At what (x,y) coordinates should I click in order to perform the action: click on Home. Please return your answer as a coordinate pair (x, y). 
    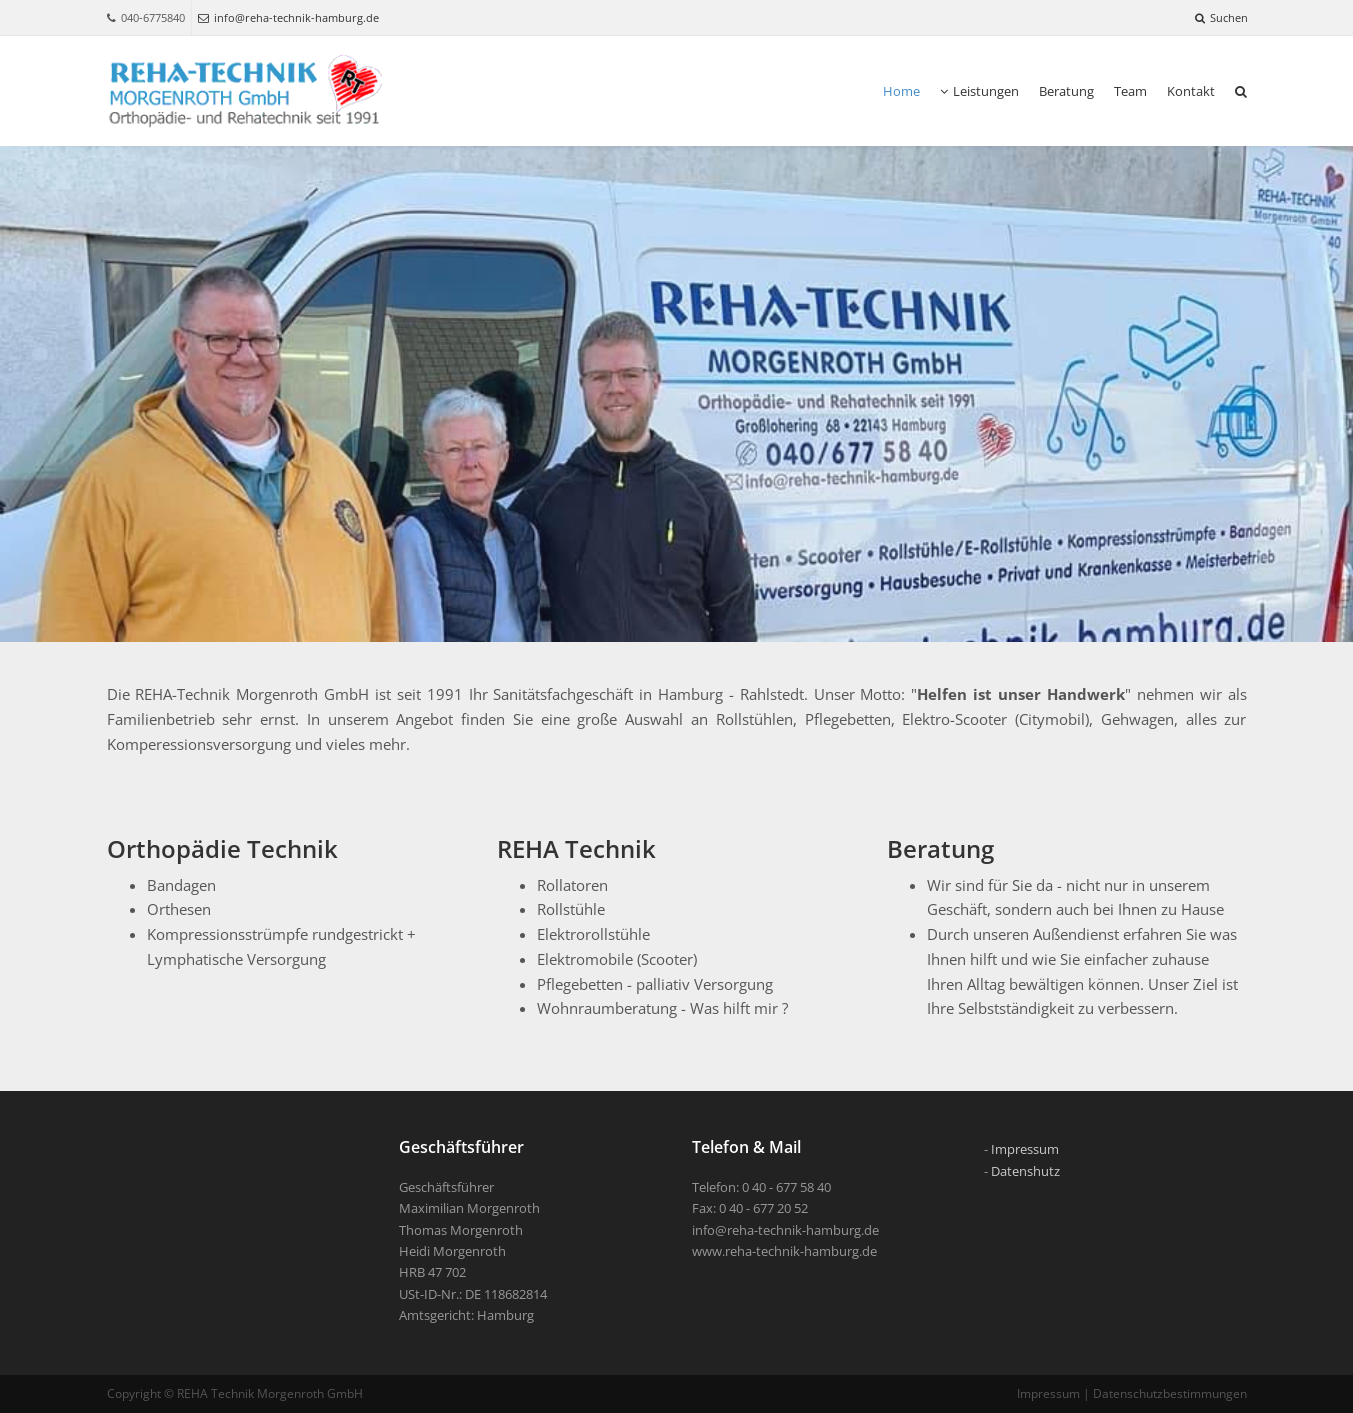
    Looking at the image, I should click on (901, 91).